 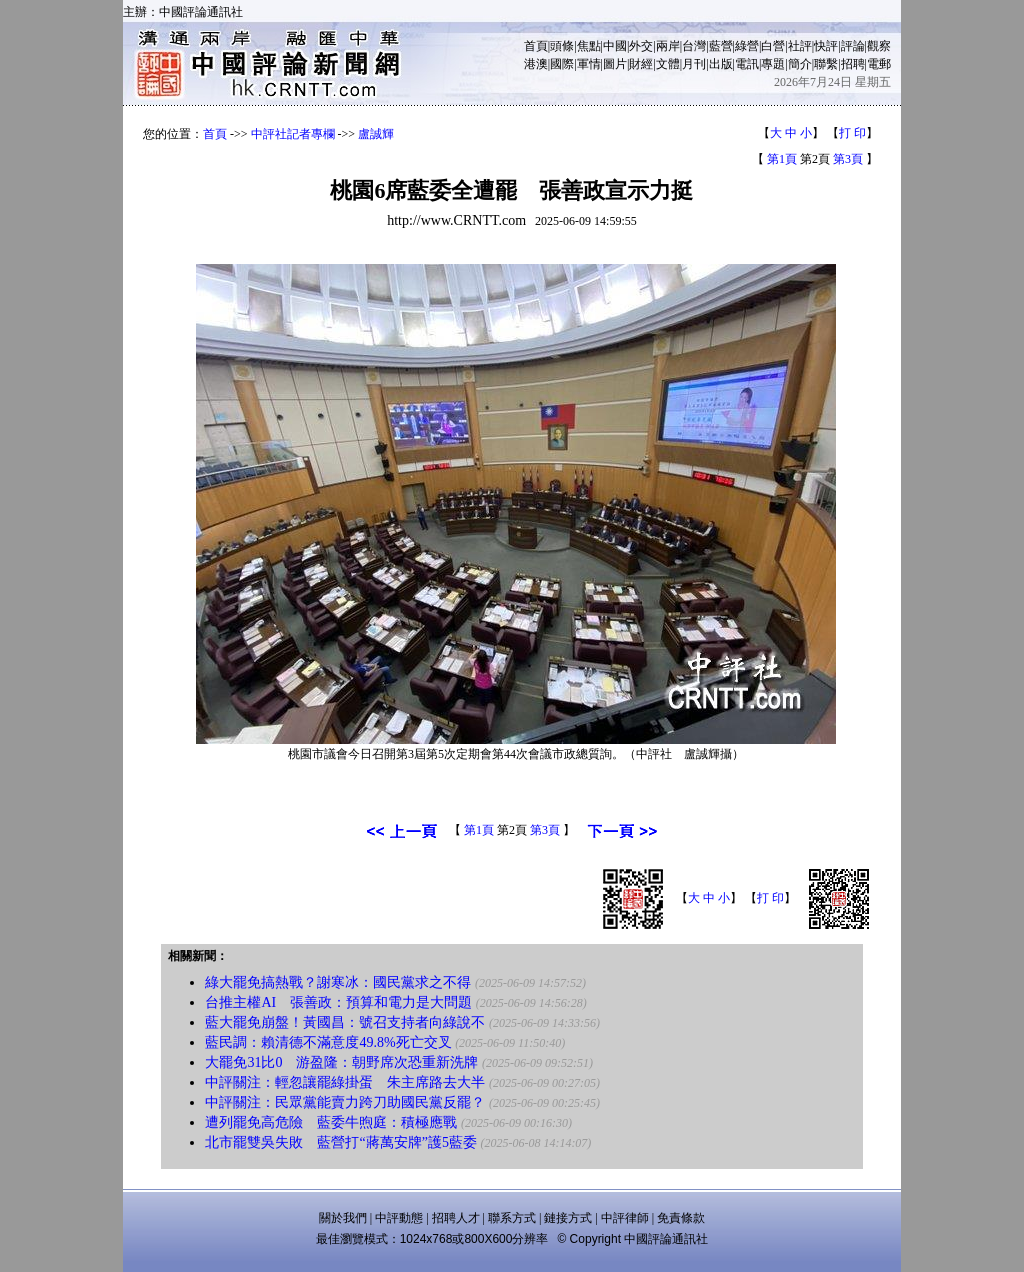 I want to click on 社評, so click(x=800, y=46).